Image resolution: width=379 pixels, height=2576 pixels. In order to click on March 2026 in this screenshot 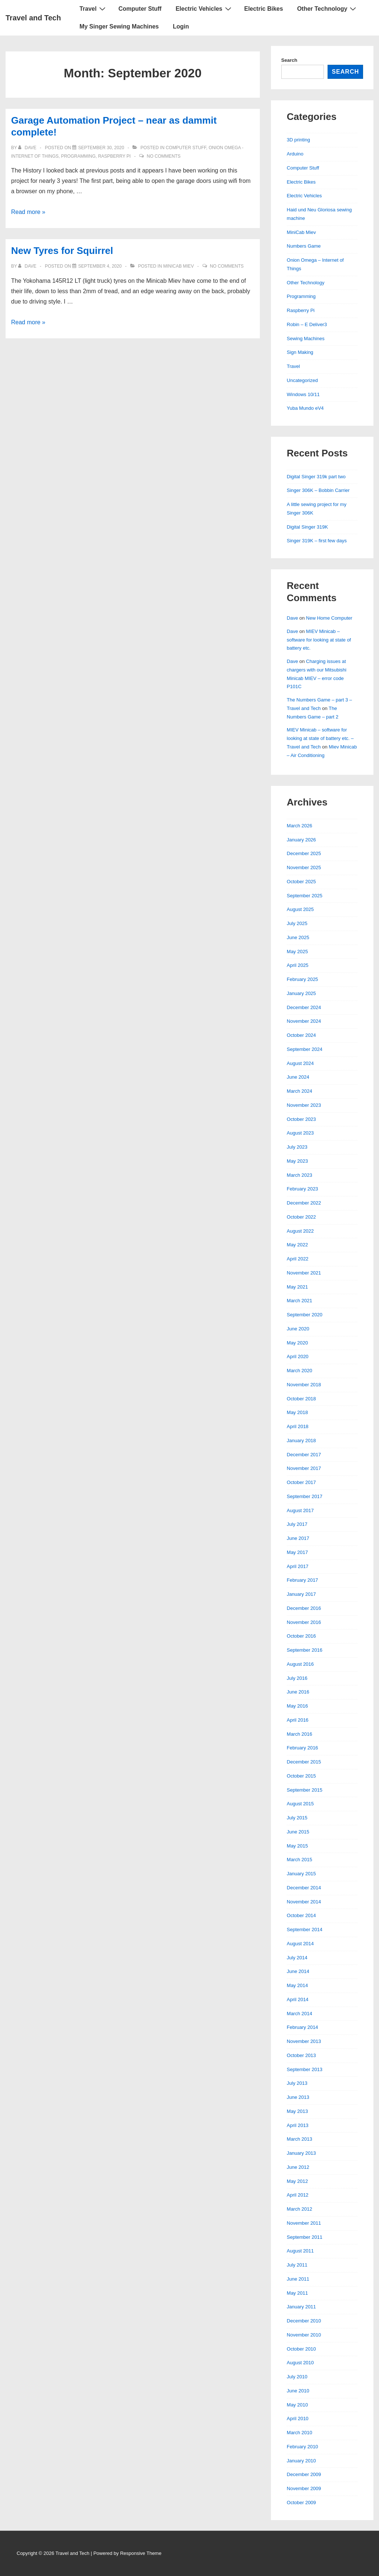, I will do `click(299, 825)`.